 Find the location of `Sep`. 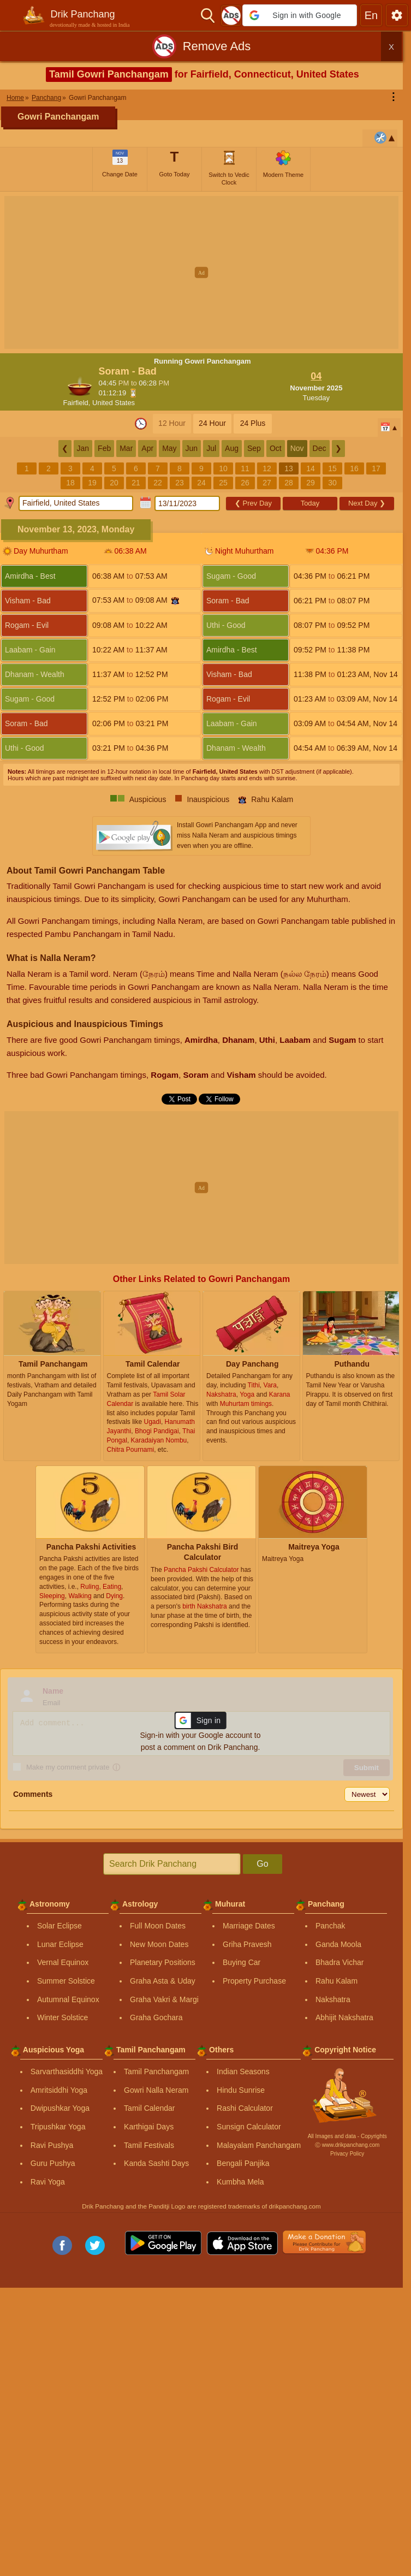

Sep is located at coordinates (254, 448).